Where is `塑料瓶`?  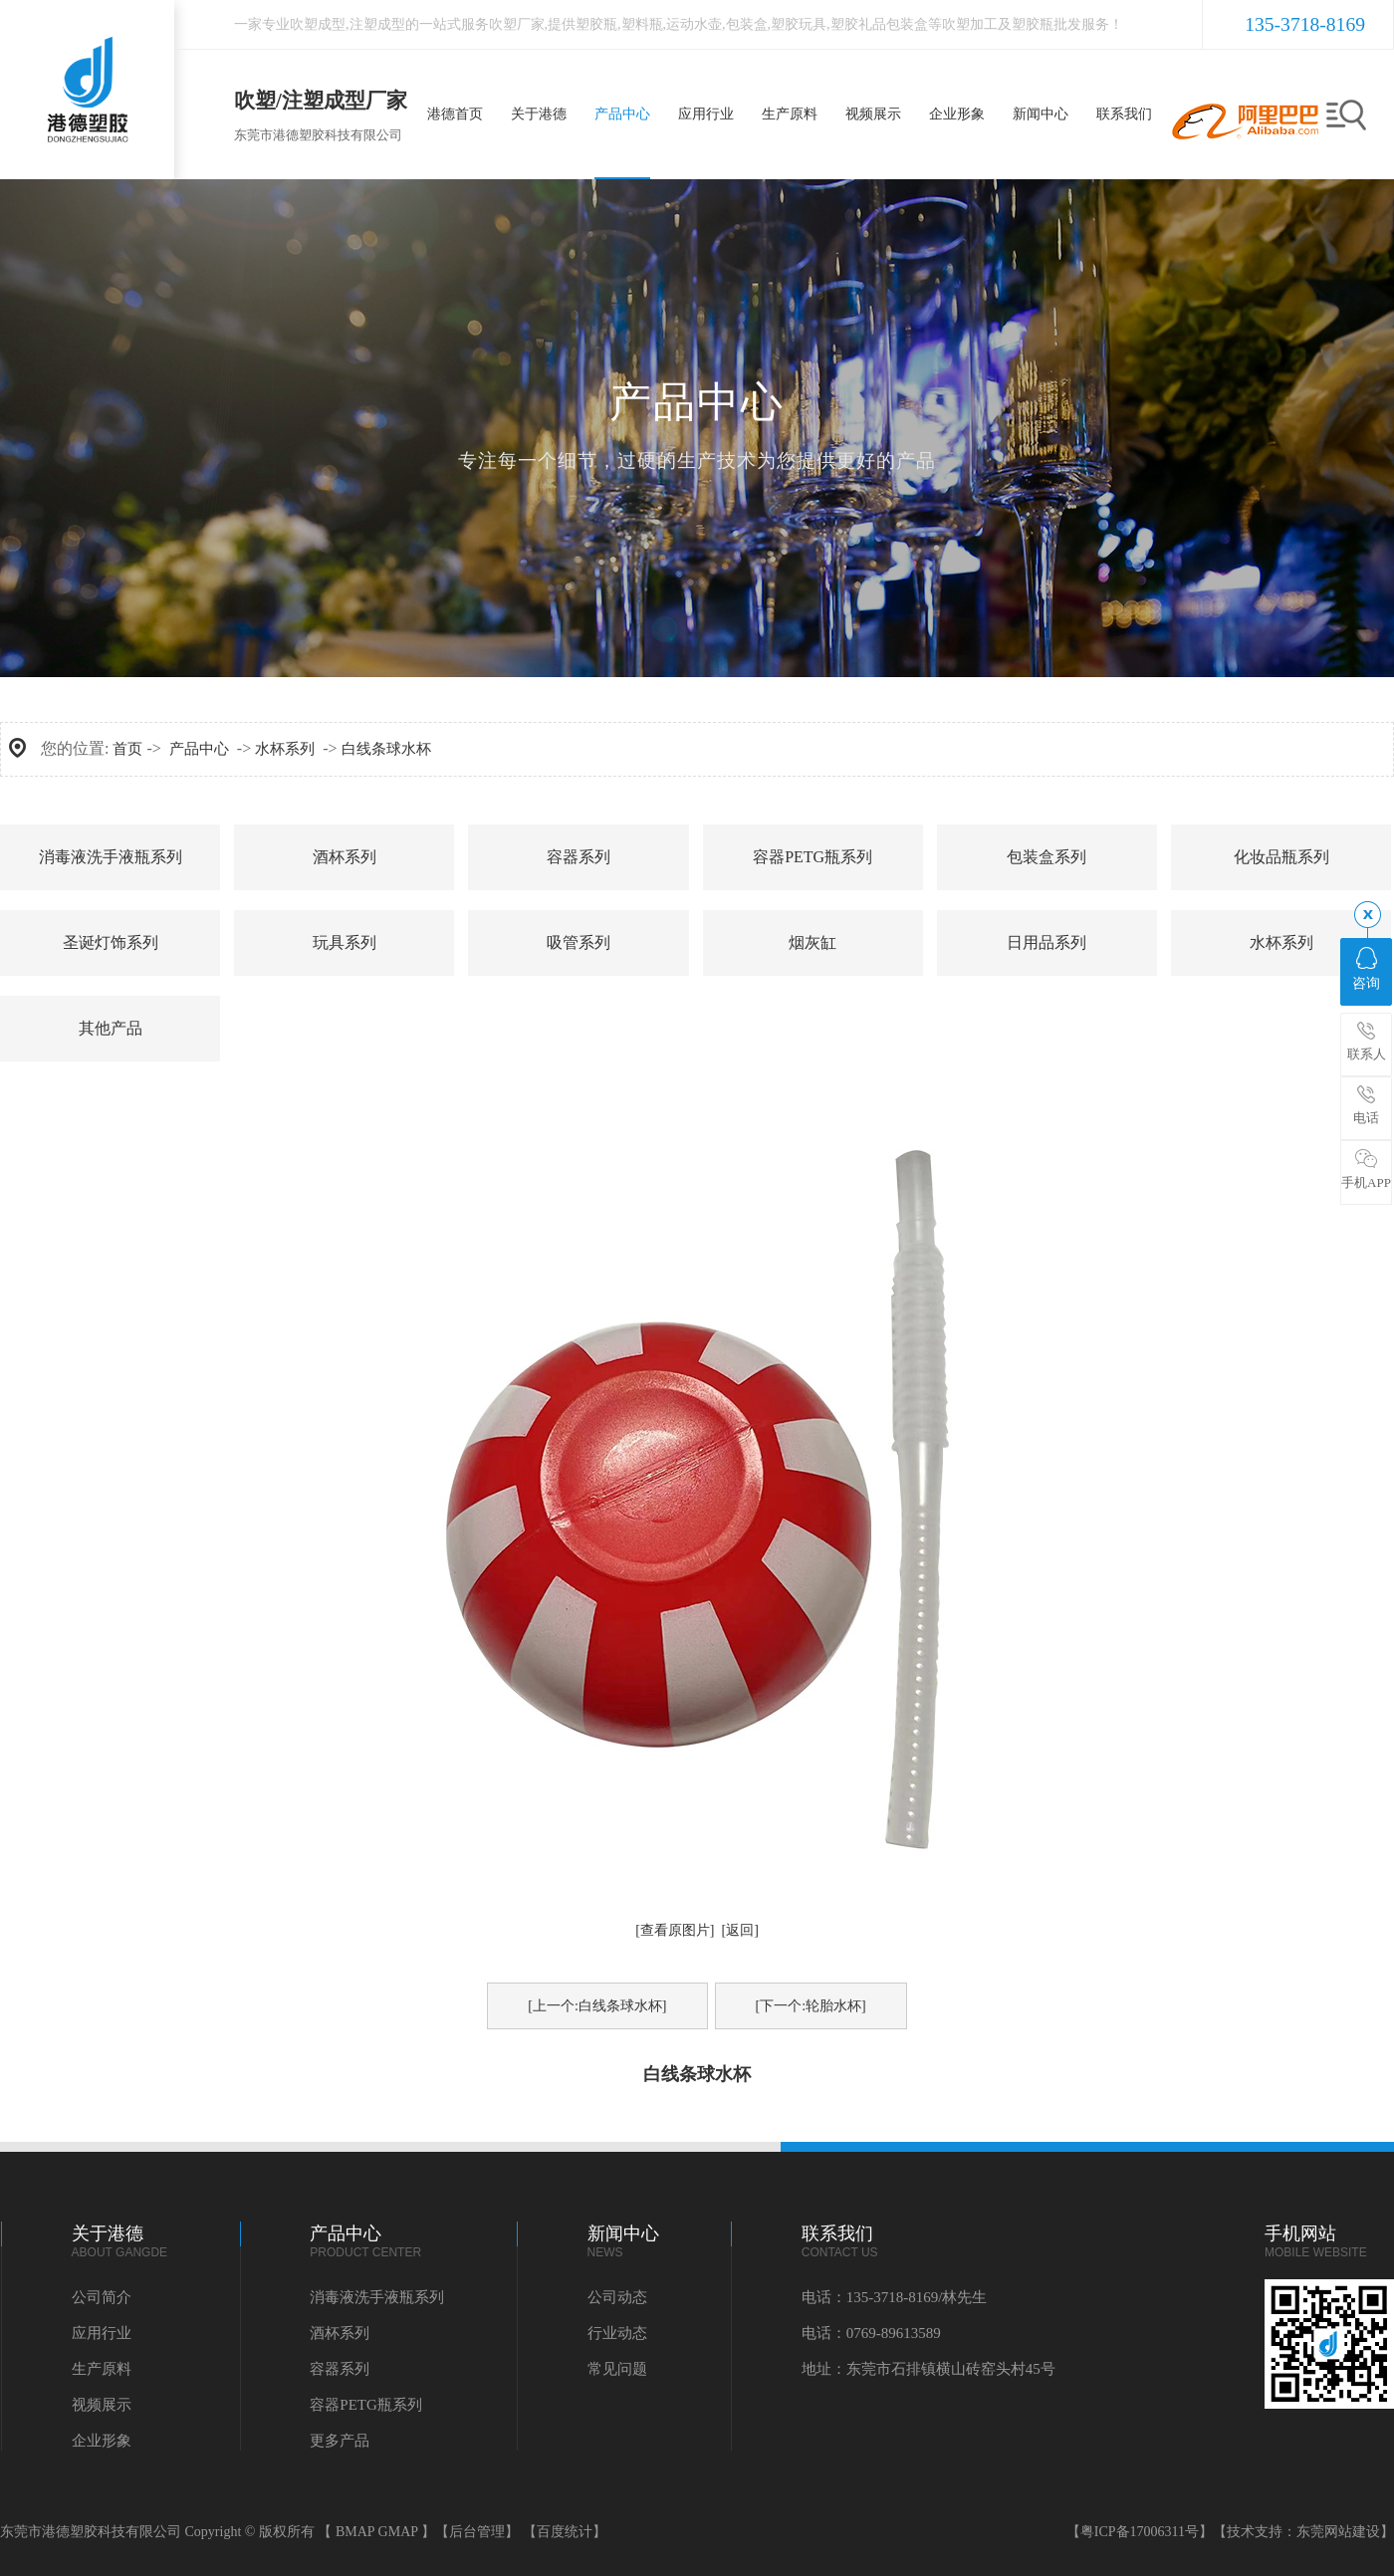
塑料瓶 is located at coordinates (642, 24).